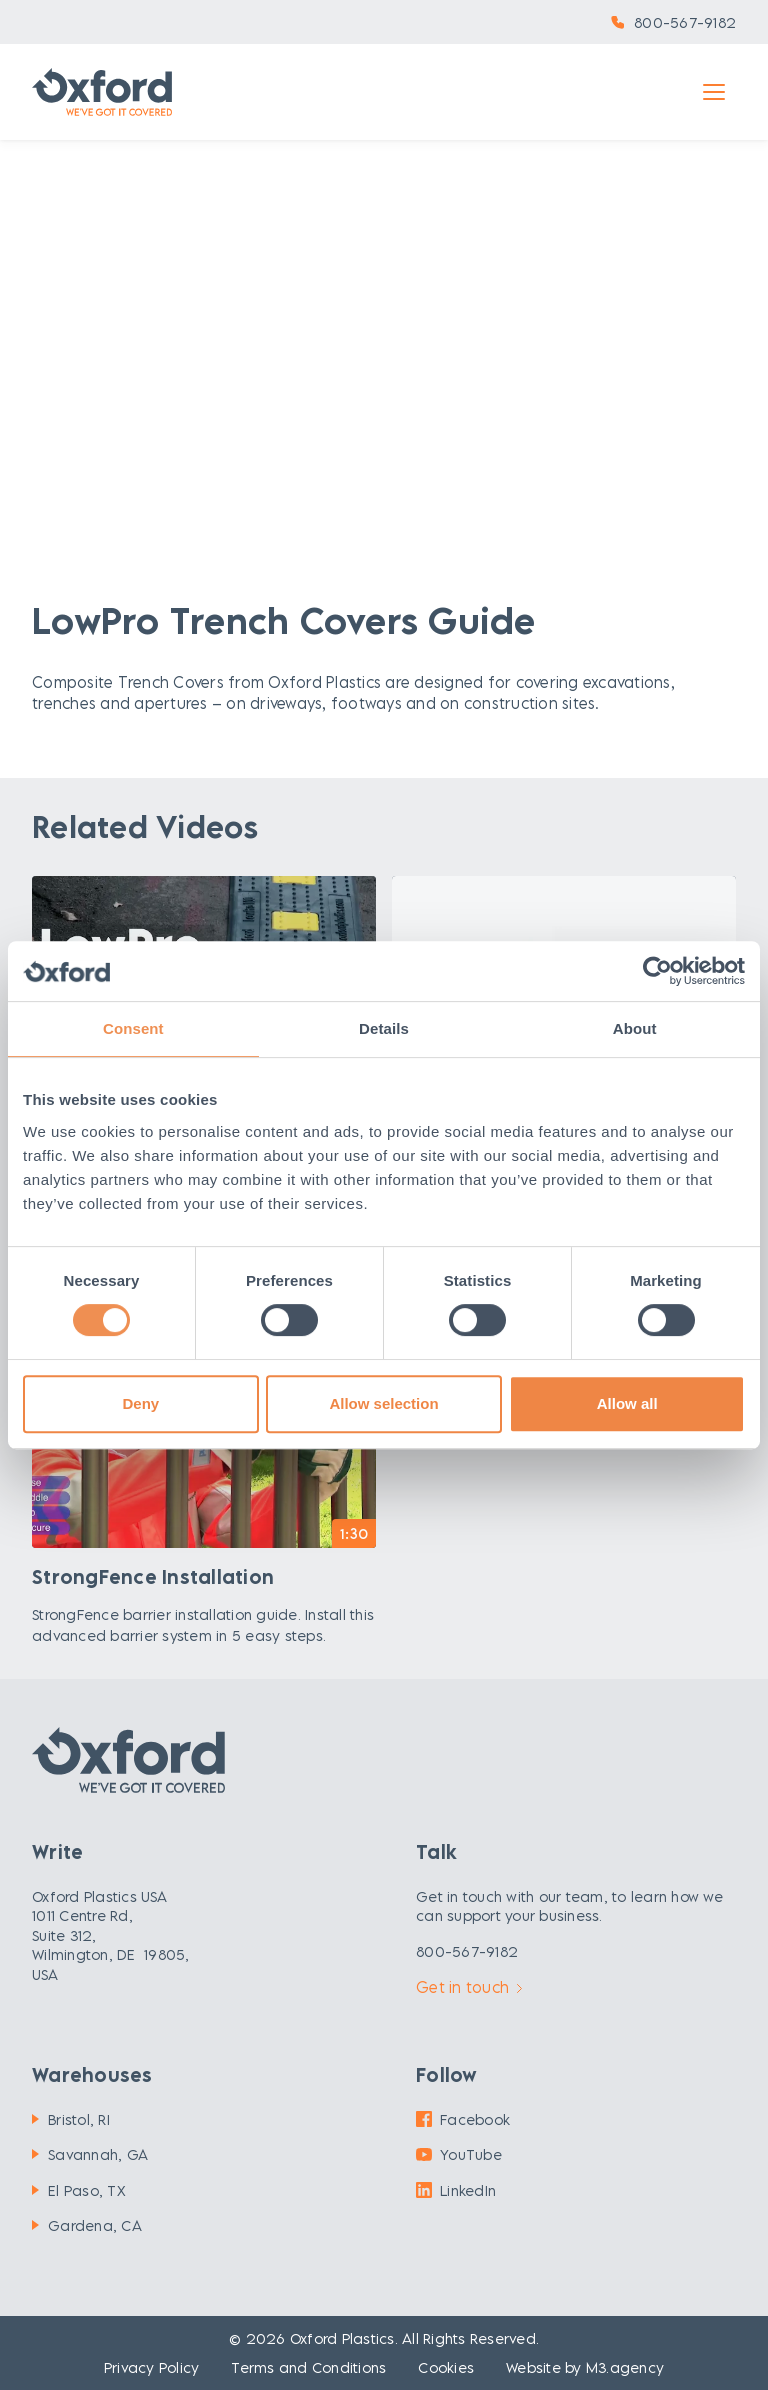 The height and width of the screenshot is (2390, 768). I want to click on Consent [tab], so click(133, 1028).